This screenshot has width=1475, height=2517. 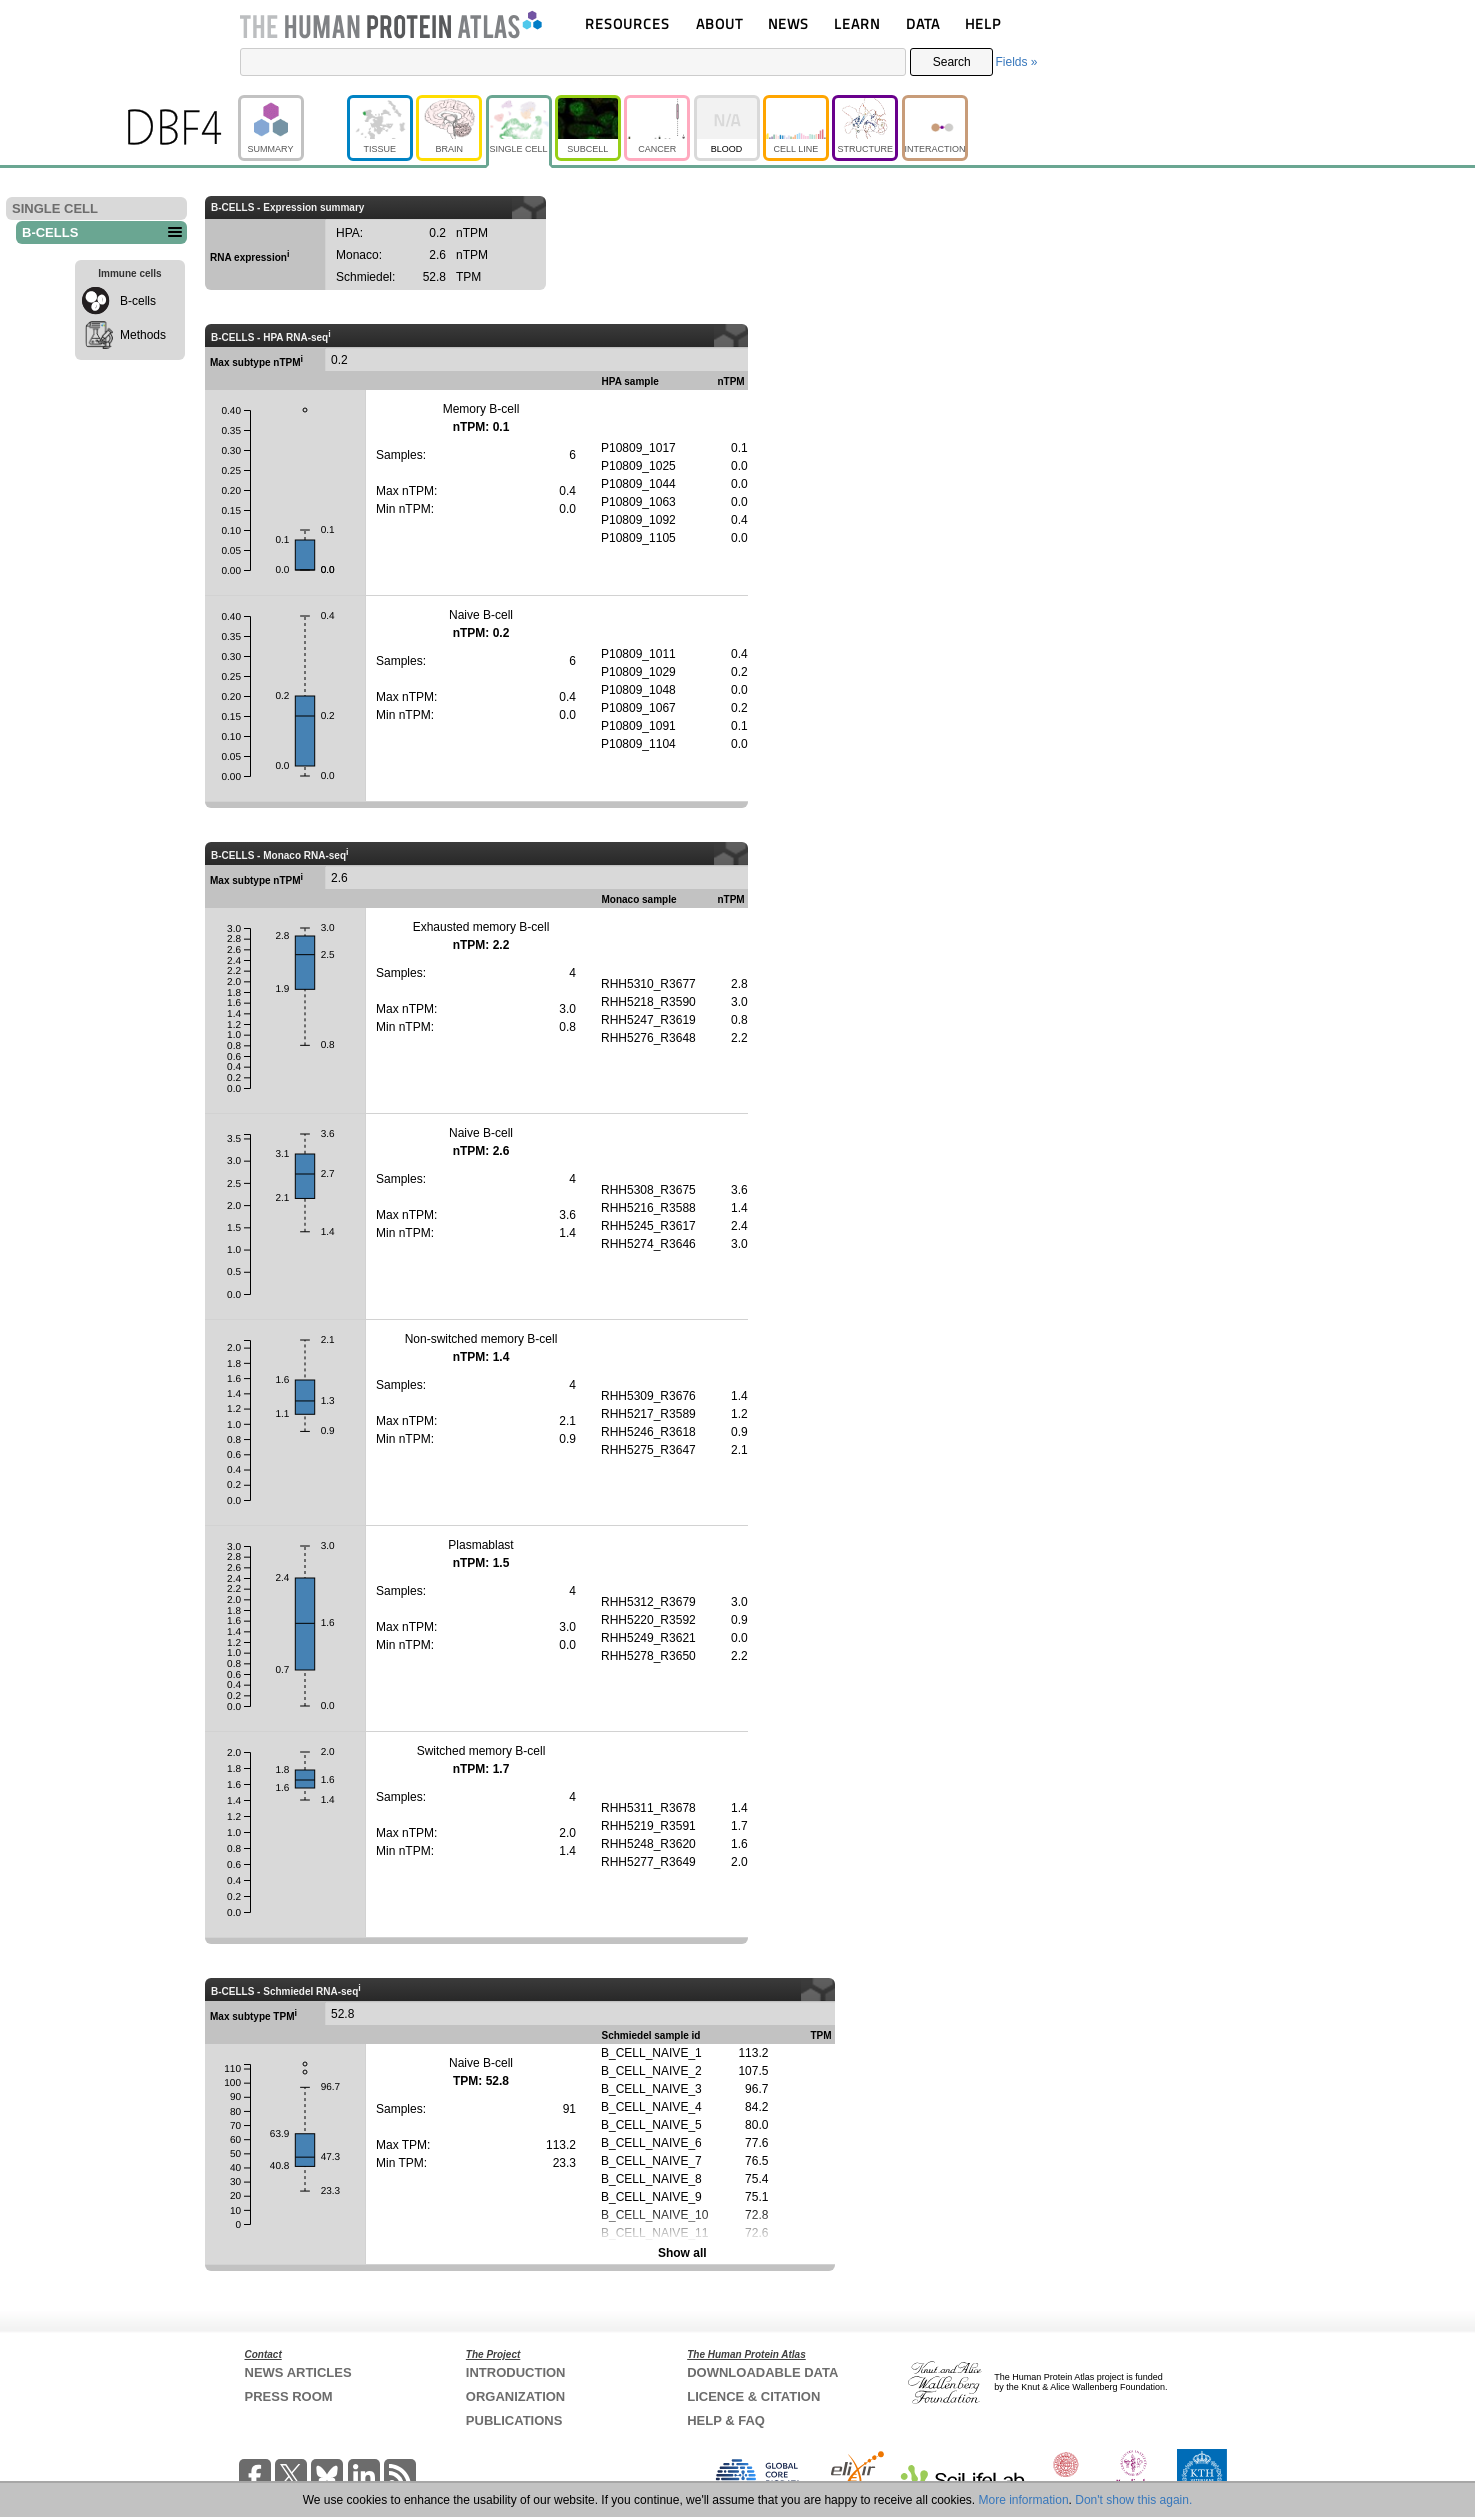 I want to click on NEWS ARTICLES, so click(x=298, y=2372).